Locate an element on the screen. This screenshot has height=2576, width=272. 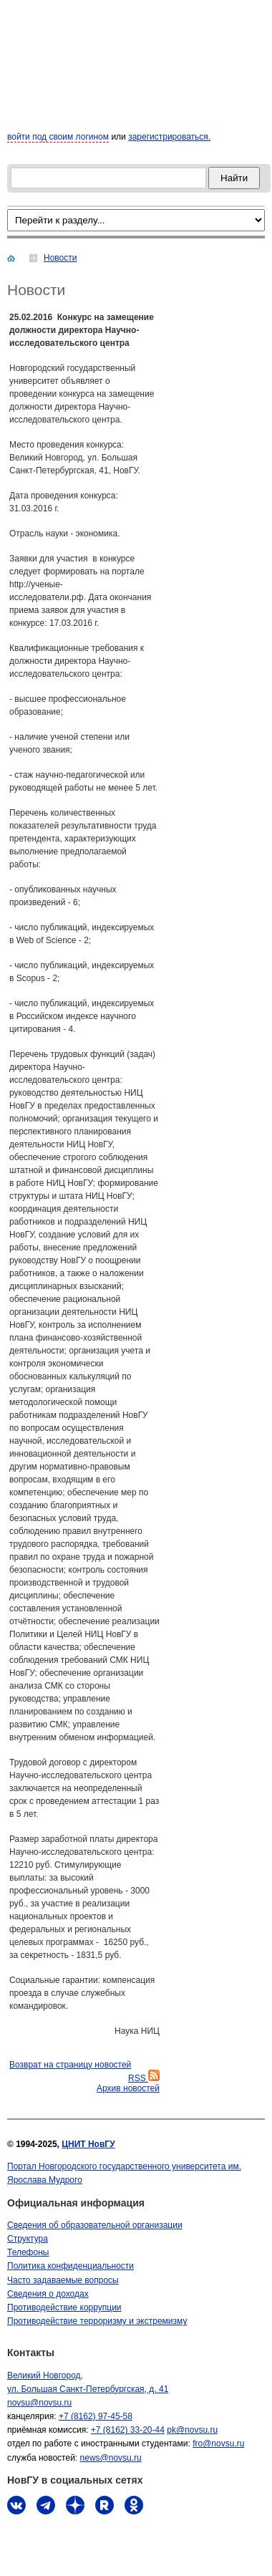
Часто задаваемые вопросы is located at coordinates (63, 2280).